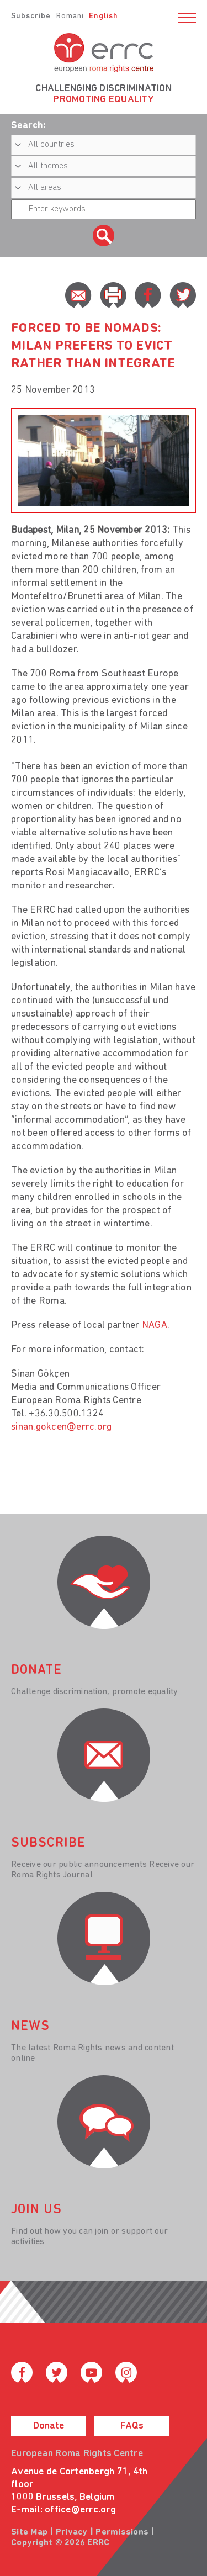 This screenshot has height=2576, width=207. I want to click on Donate, so click(48, 2426).